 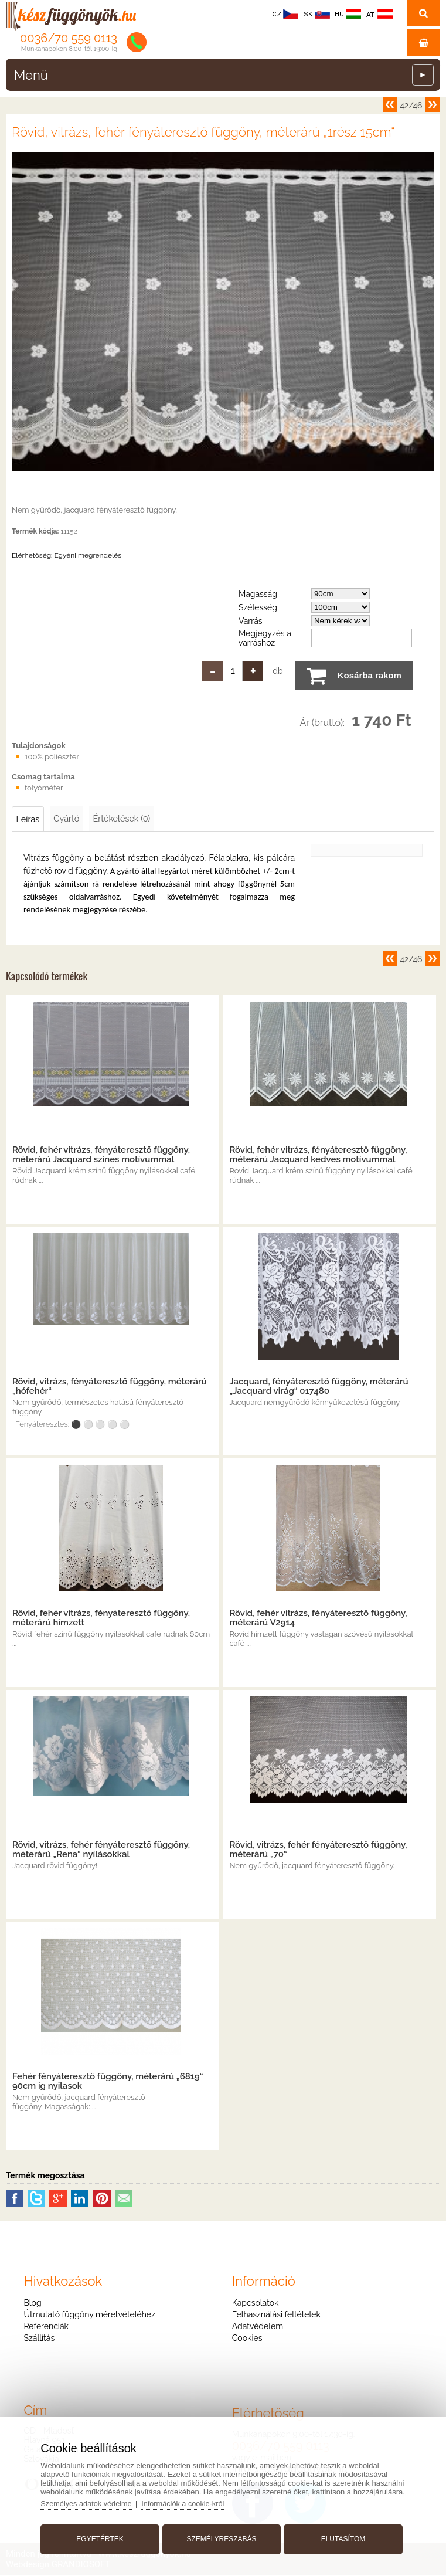 I want to click on Szállítás, so click(x=39, y=2338).